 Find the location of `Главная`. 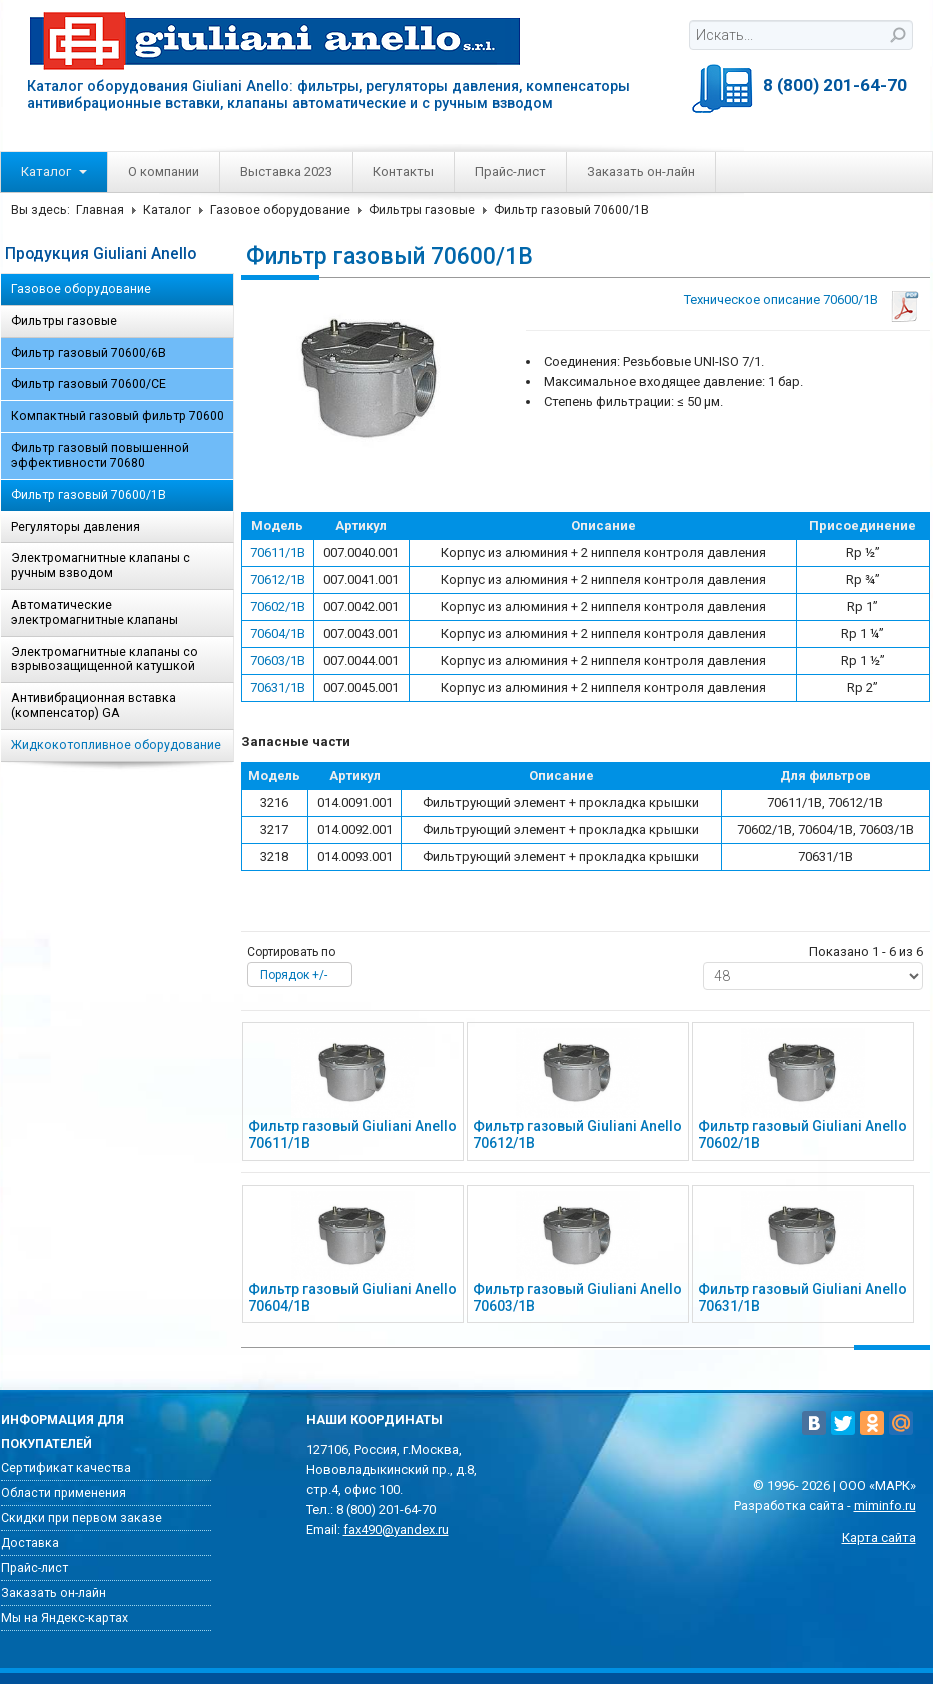

Главная is located at coordinates (100, 210).